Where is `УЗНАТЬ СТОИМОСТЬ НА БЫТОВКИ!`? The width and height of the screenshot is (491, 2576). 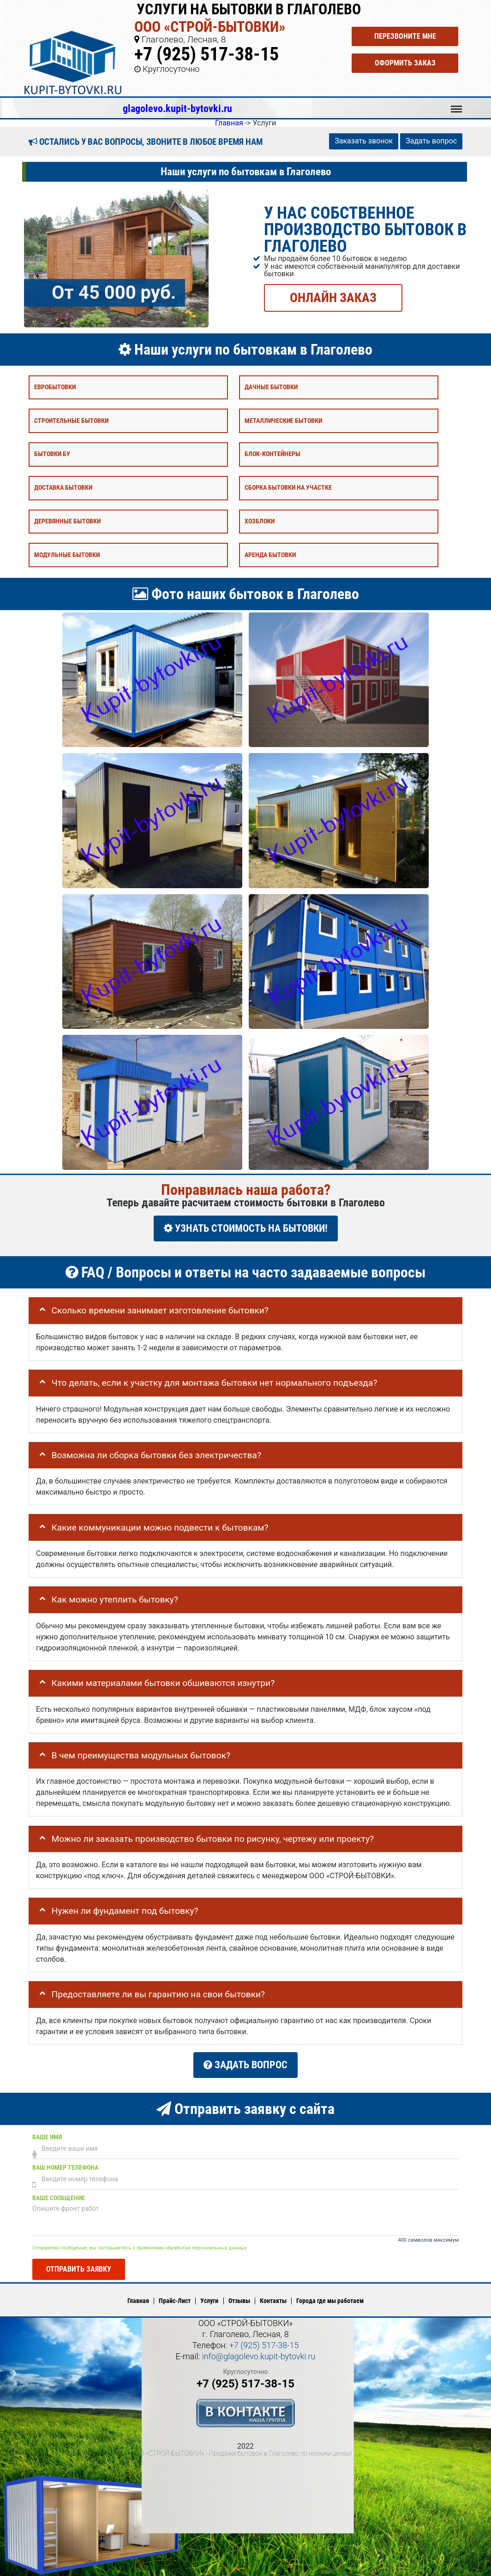
УЗНАТЬ СТОИМОСТЬ НА БЫТОВКИ! is located at coordinates (246, 1228).